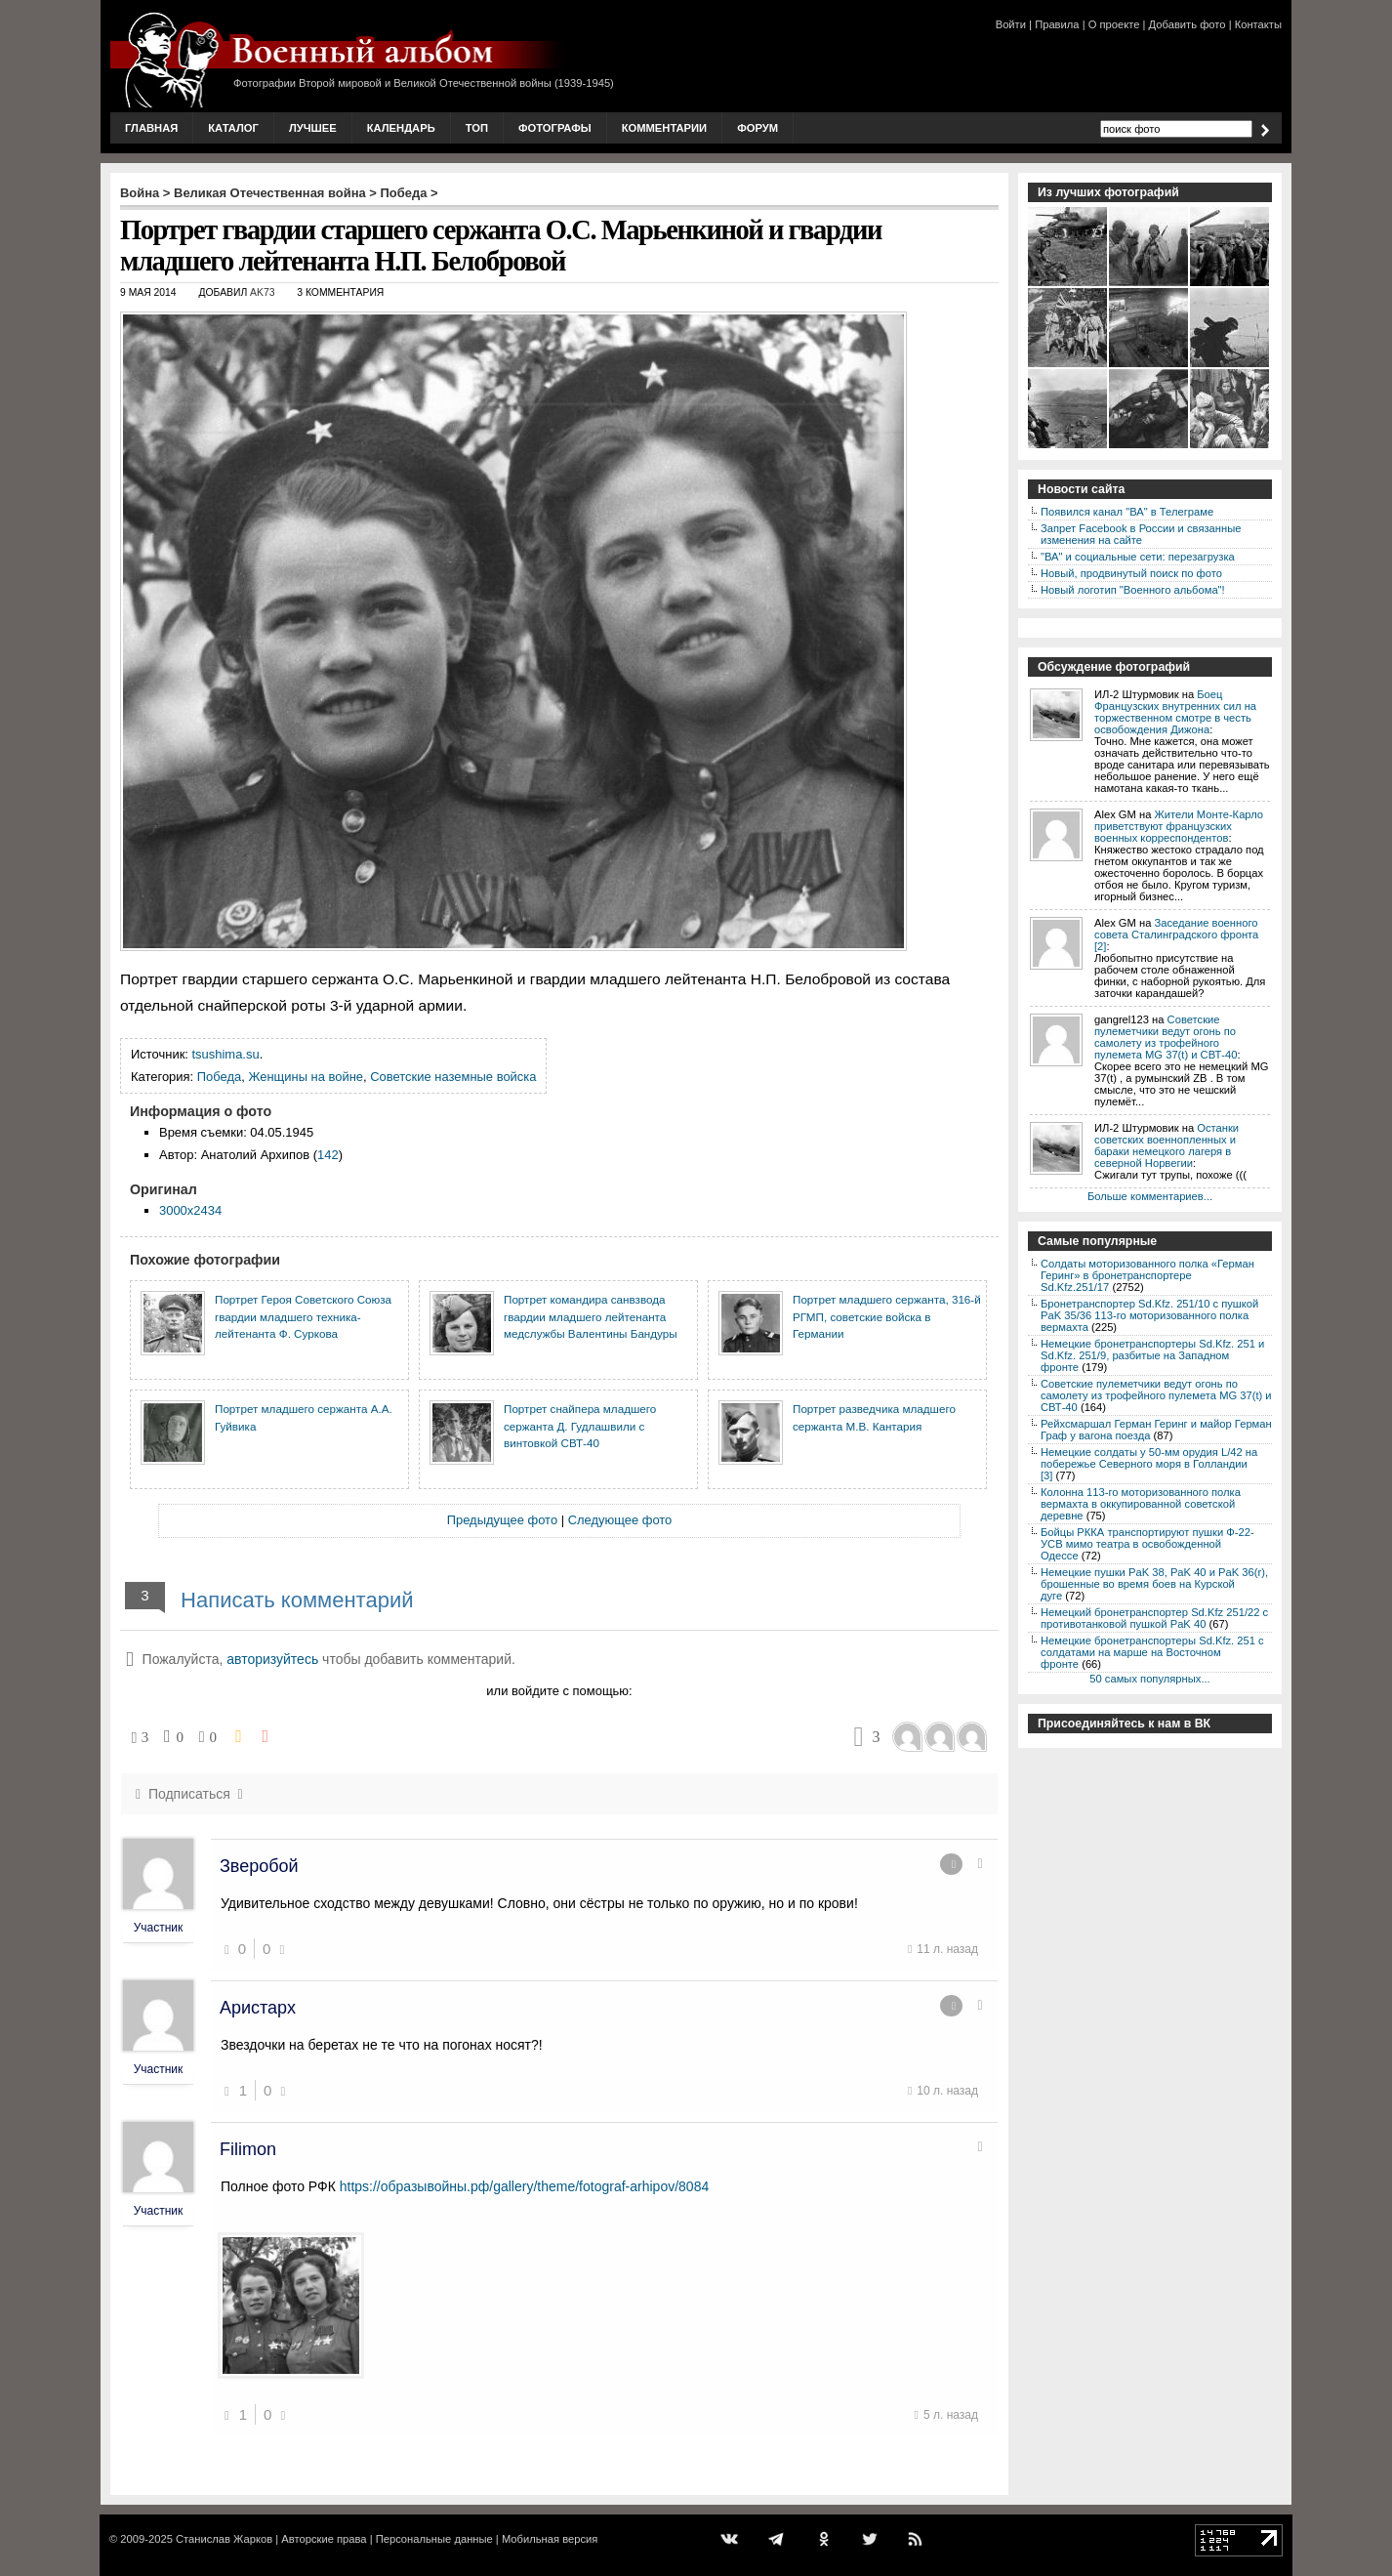 This screenshot has height=2576, width=1392. What do you see at coordinates (477, 128) in the screenshot?
I see `Топ` at bounding box center [477, 128].